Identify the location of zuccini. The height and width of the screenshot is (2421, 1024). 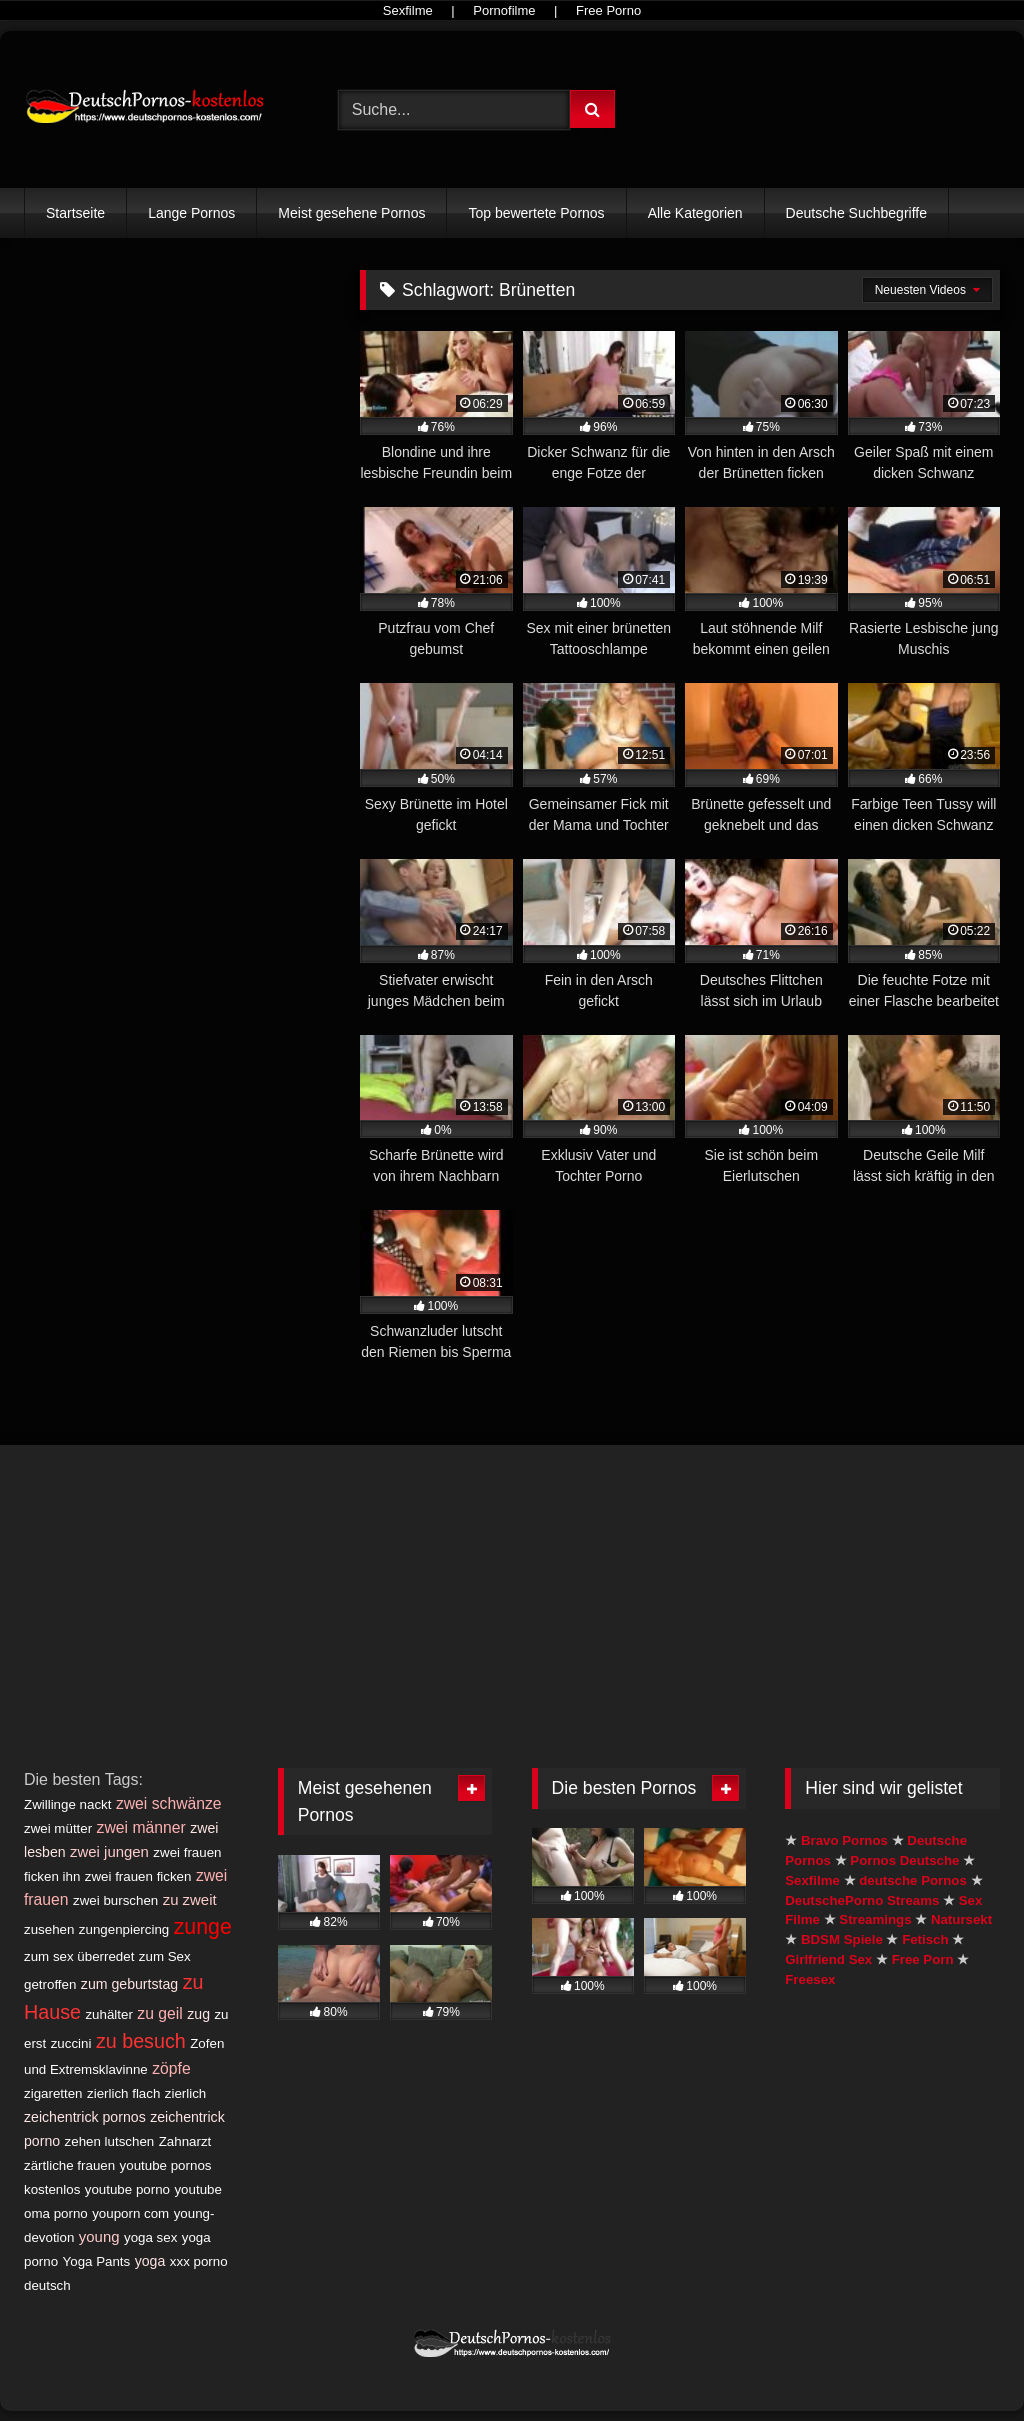
(71, 2043).